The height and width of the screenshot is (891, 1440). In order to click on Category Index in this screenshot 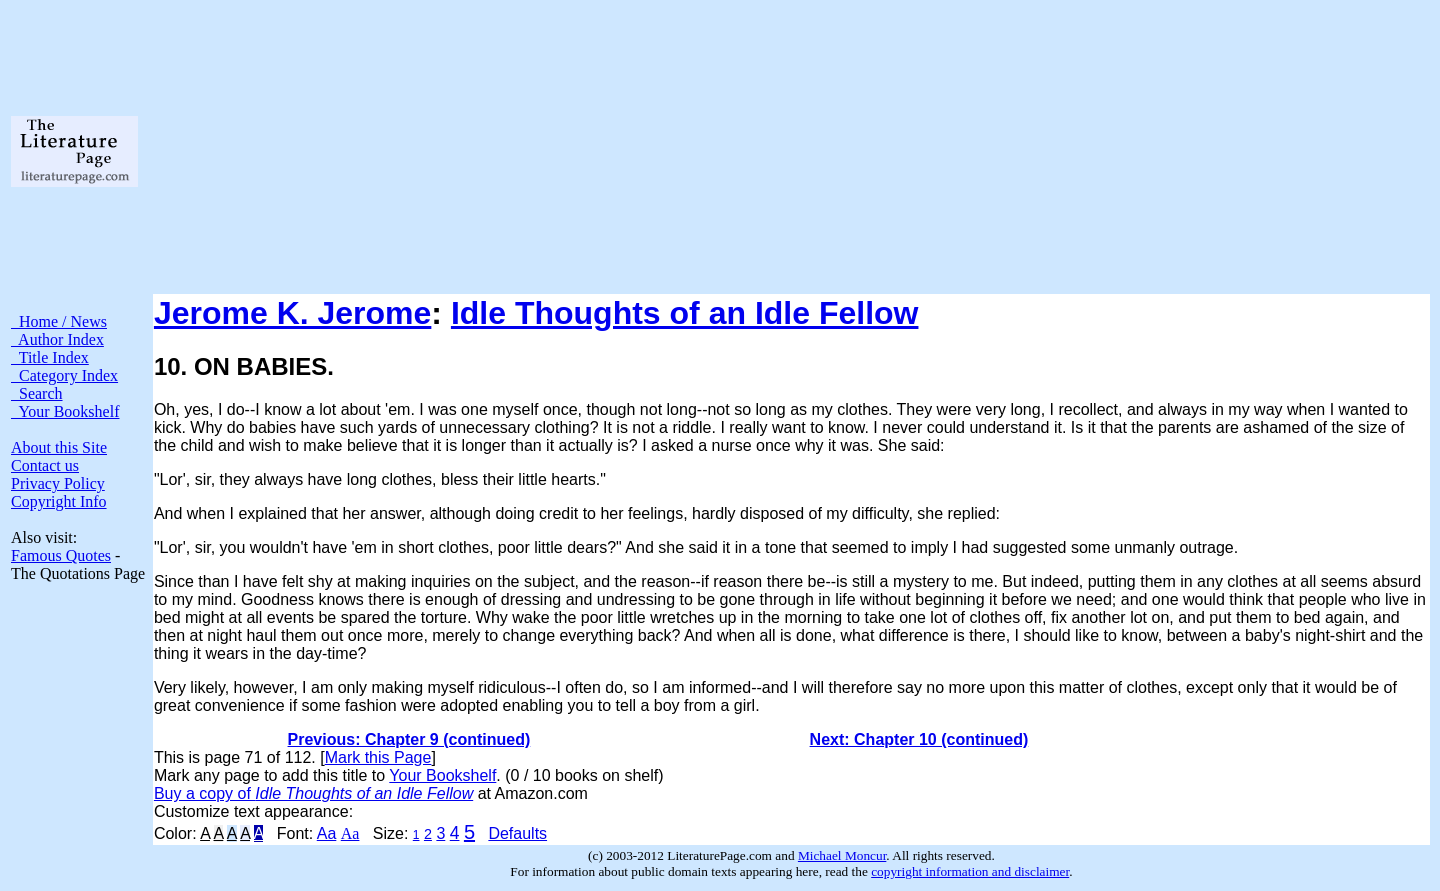, I will do `click(64, 375)`.